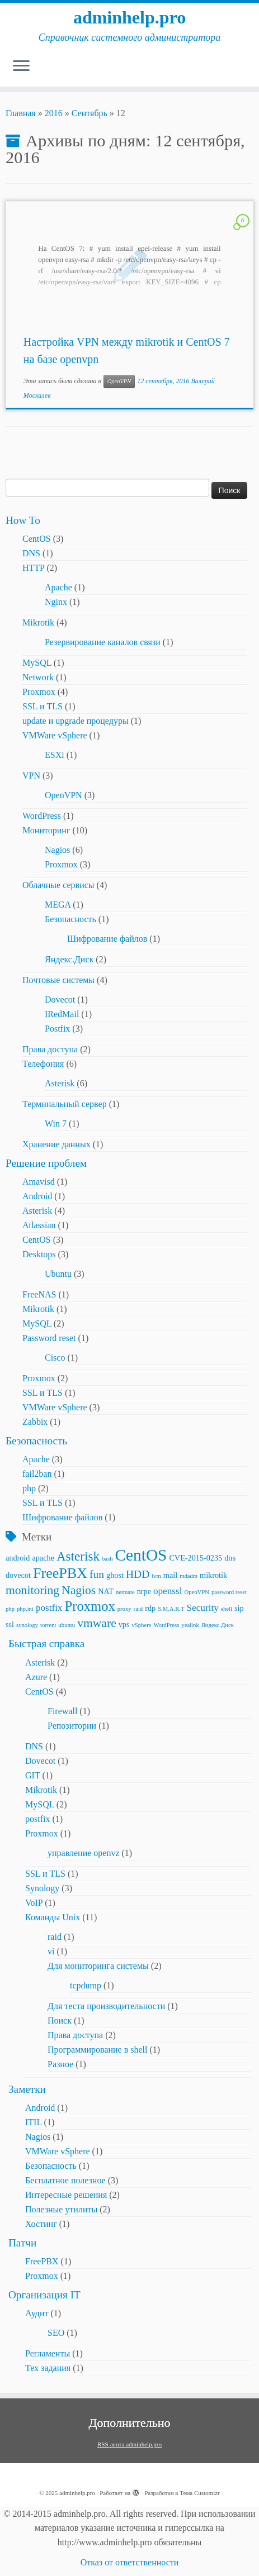  Describe the element at coordinates (119, 381) in the screenshot. I see `OpenVPN` at that location.